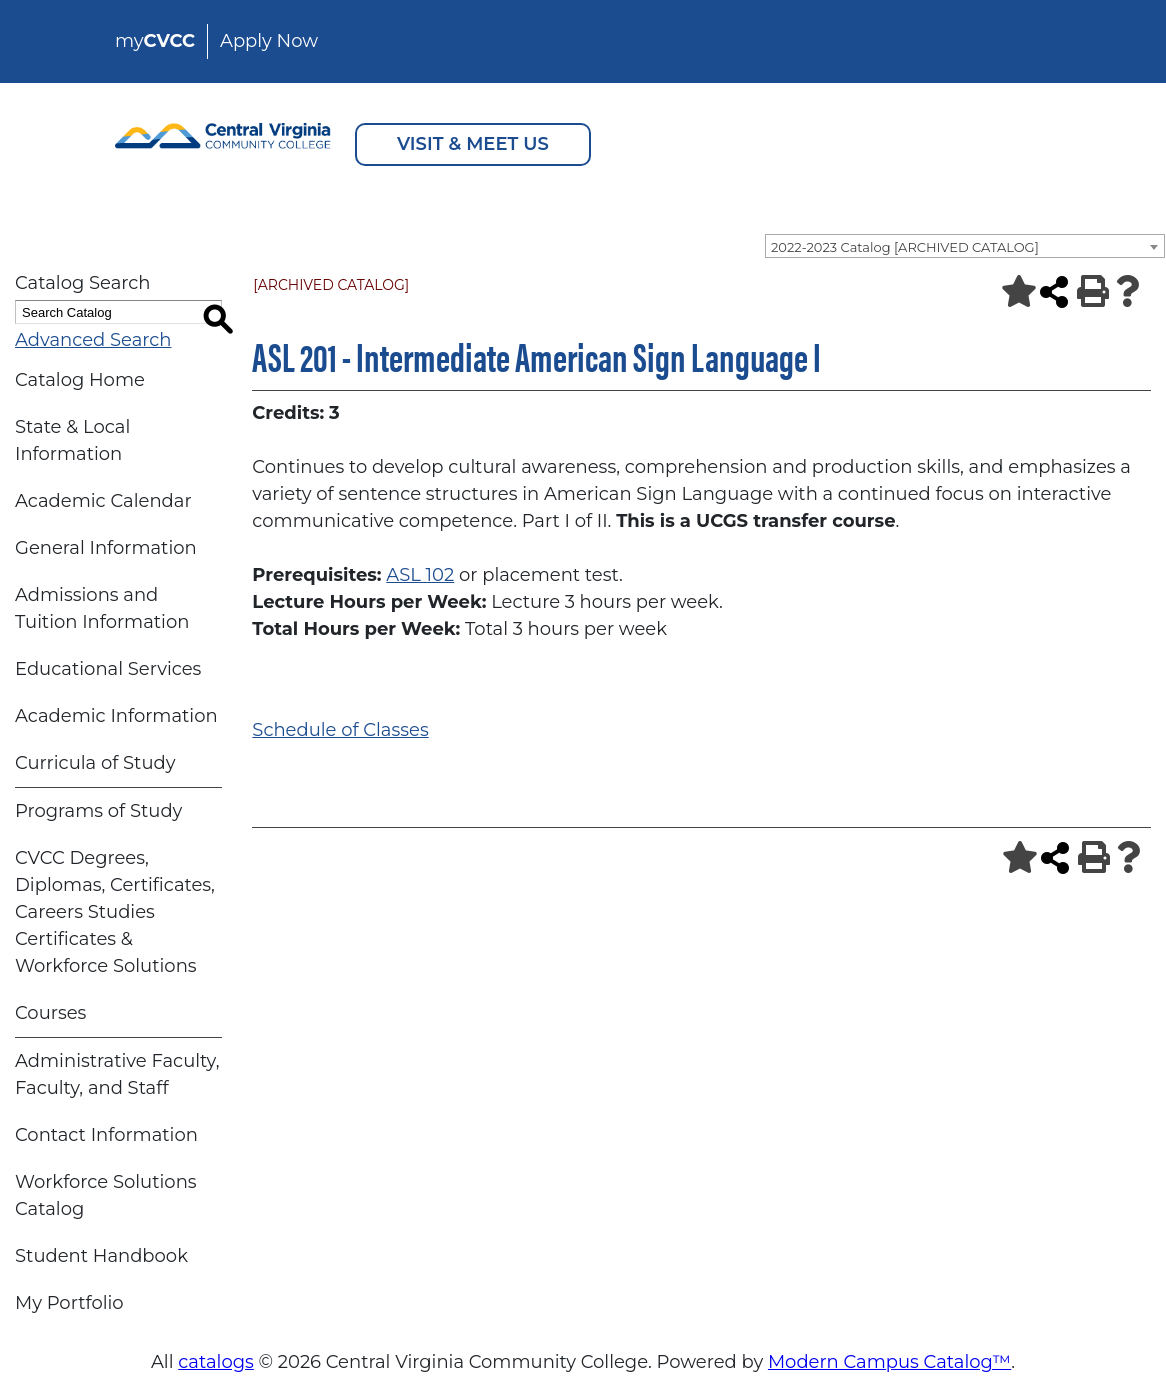  I want to click on Curricula of Study, so click(95, 763).